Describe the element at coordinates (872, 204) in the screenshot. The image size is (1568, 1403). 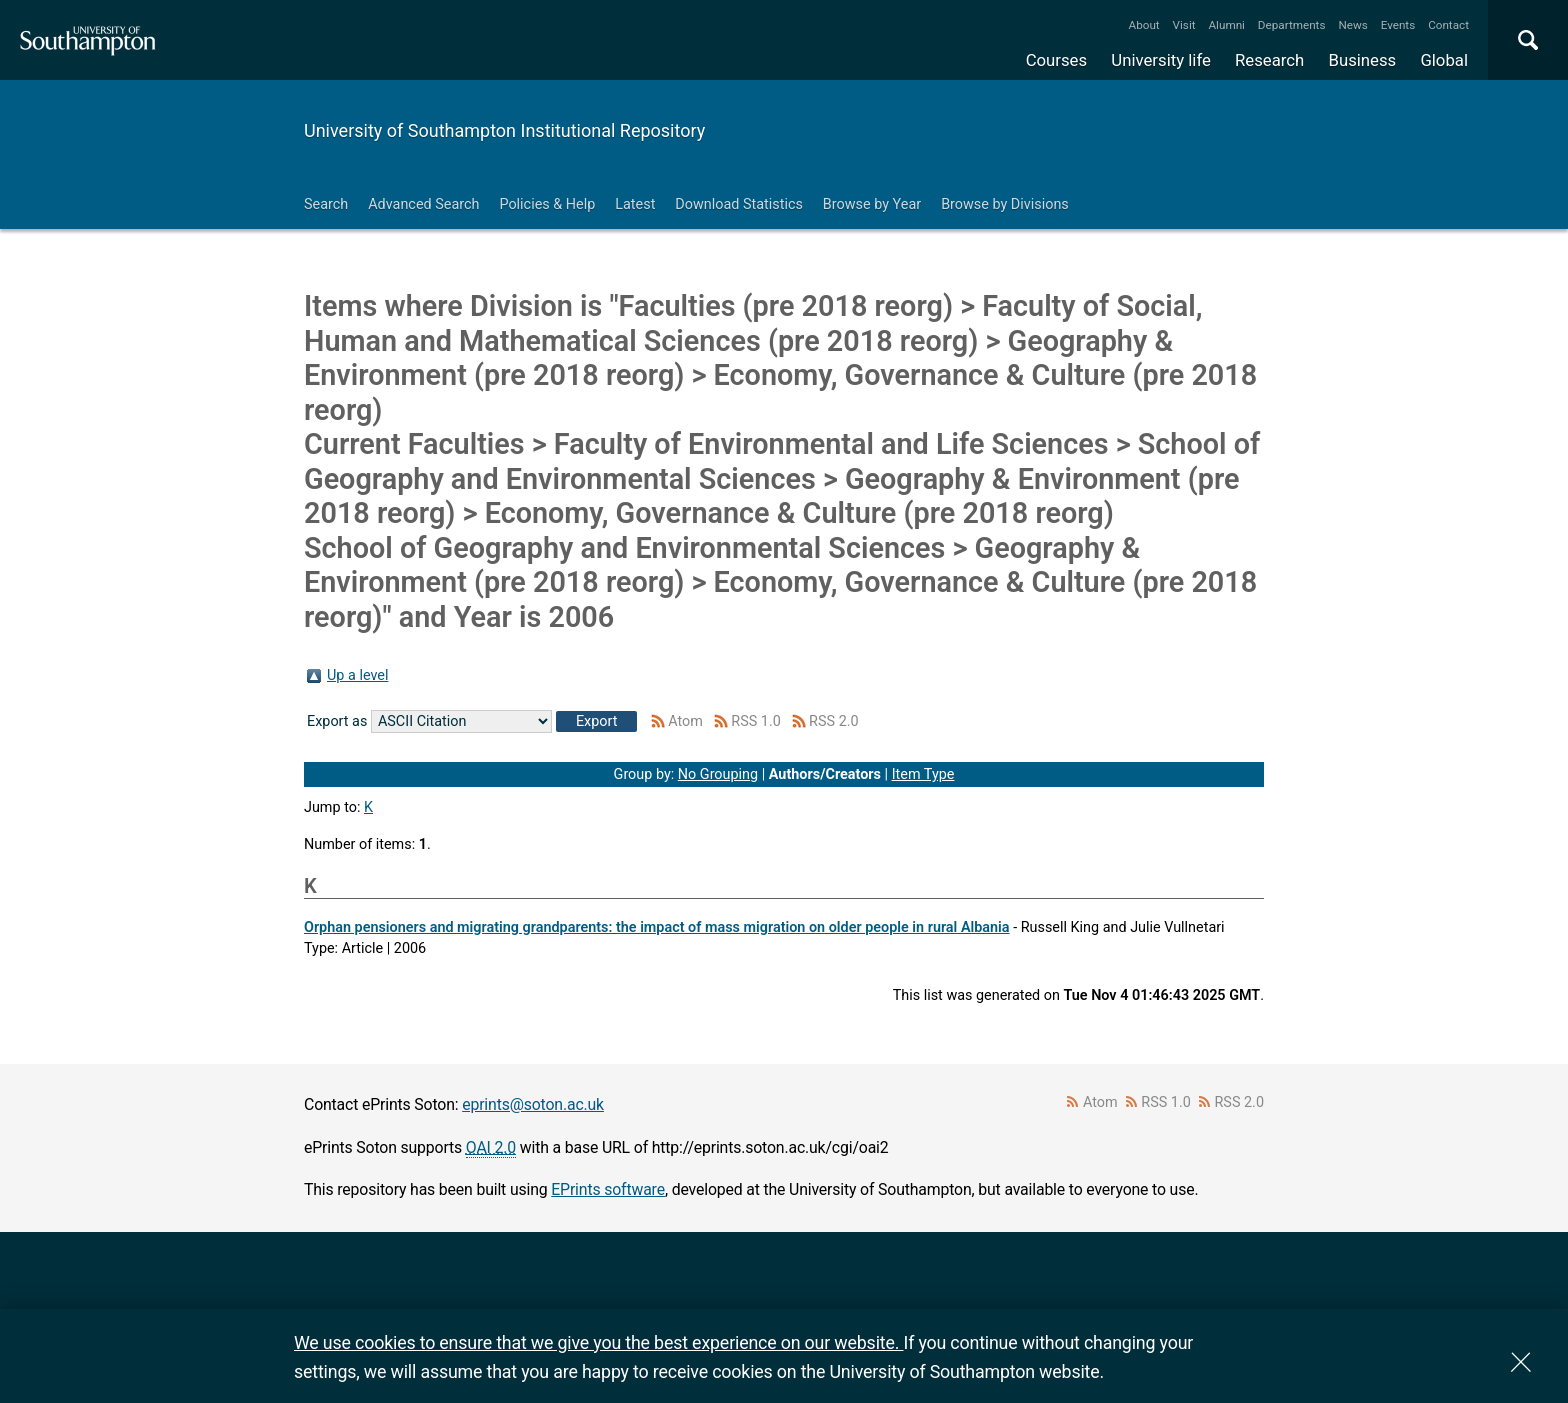
I see `Browse by Year` at that location.